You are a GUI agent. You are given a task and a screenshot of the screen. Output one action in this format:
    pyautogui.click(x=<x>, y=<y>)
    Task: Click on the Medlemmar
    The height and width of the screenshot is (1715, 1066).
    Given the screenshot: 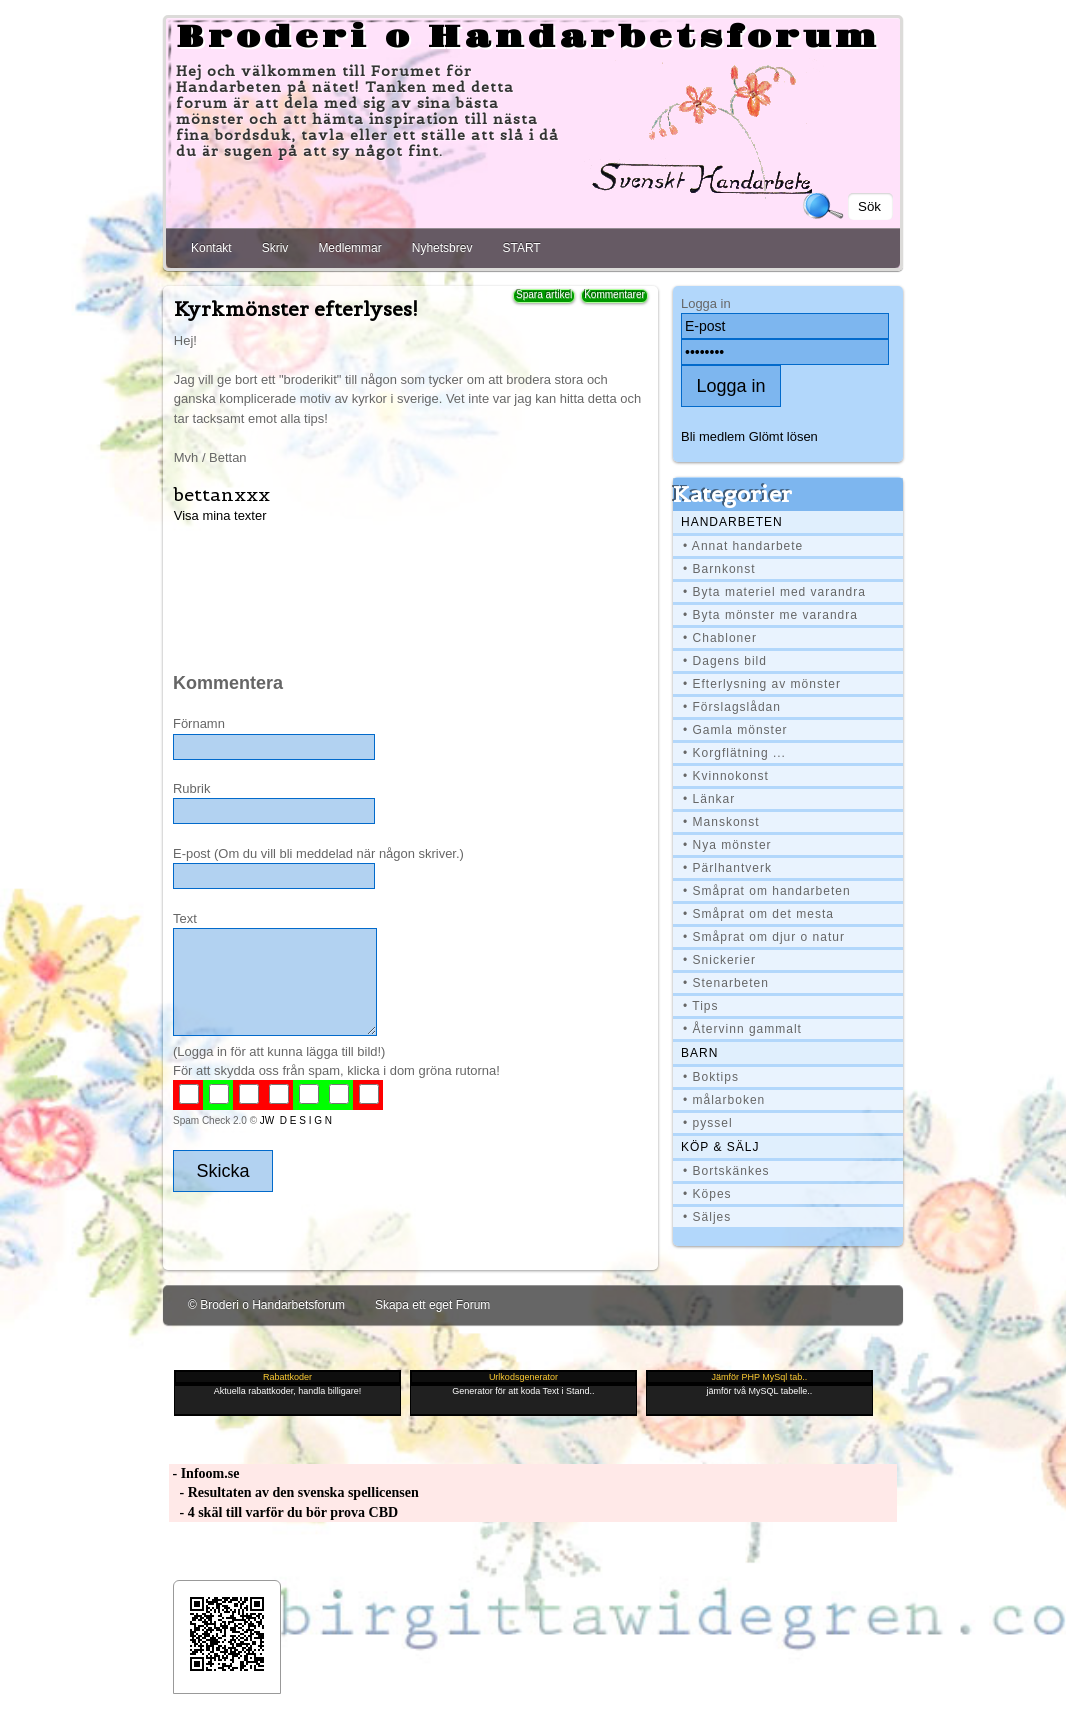 What is the action you would take?
    pyautogui.click(x=349, y=248)
    